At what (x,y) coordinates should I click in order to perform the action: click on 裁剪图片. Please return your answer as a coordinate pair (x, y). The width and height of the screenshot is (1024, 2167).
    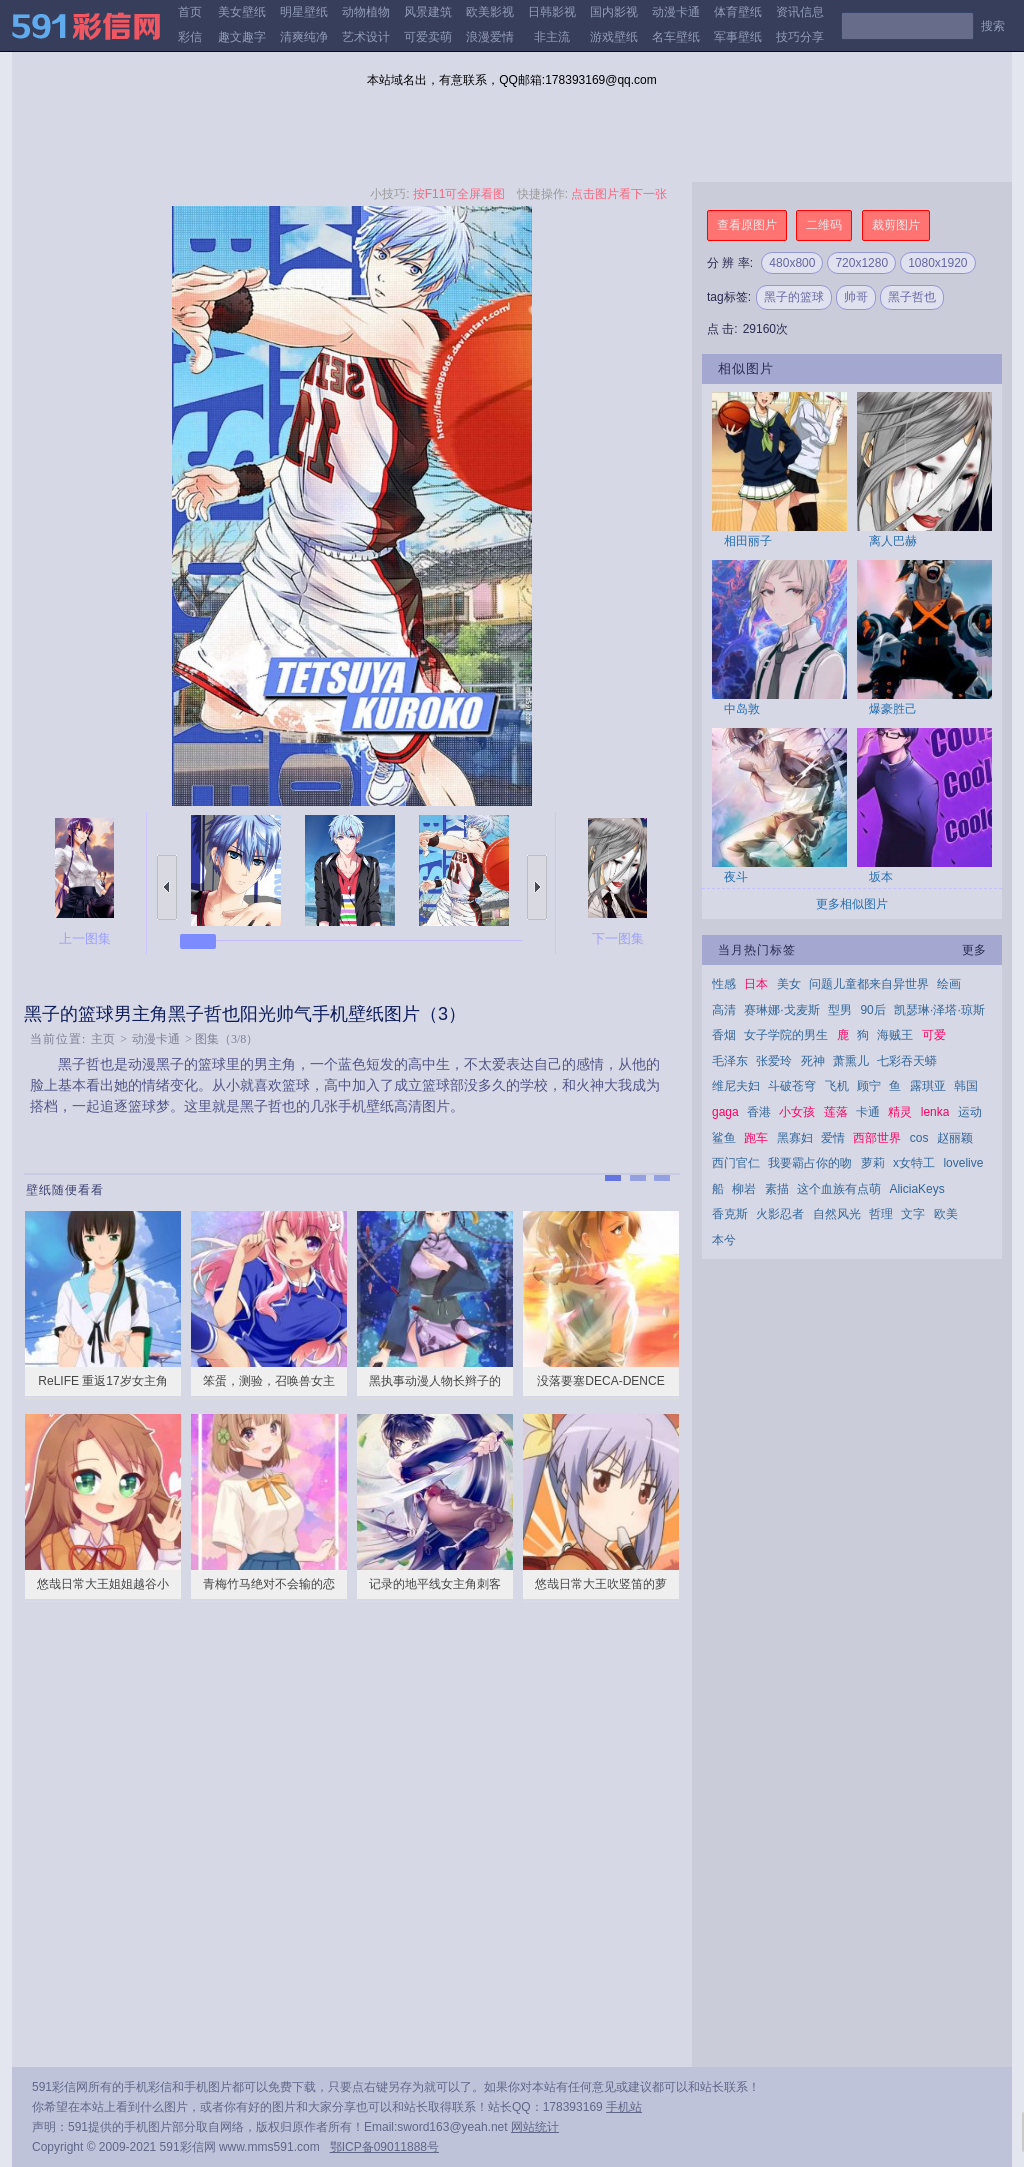
    Looking at the image, I should click on (896, 225).